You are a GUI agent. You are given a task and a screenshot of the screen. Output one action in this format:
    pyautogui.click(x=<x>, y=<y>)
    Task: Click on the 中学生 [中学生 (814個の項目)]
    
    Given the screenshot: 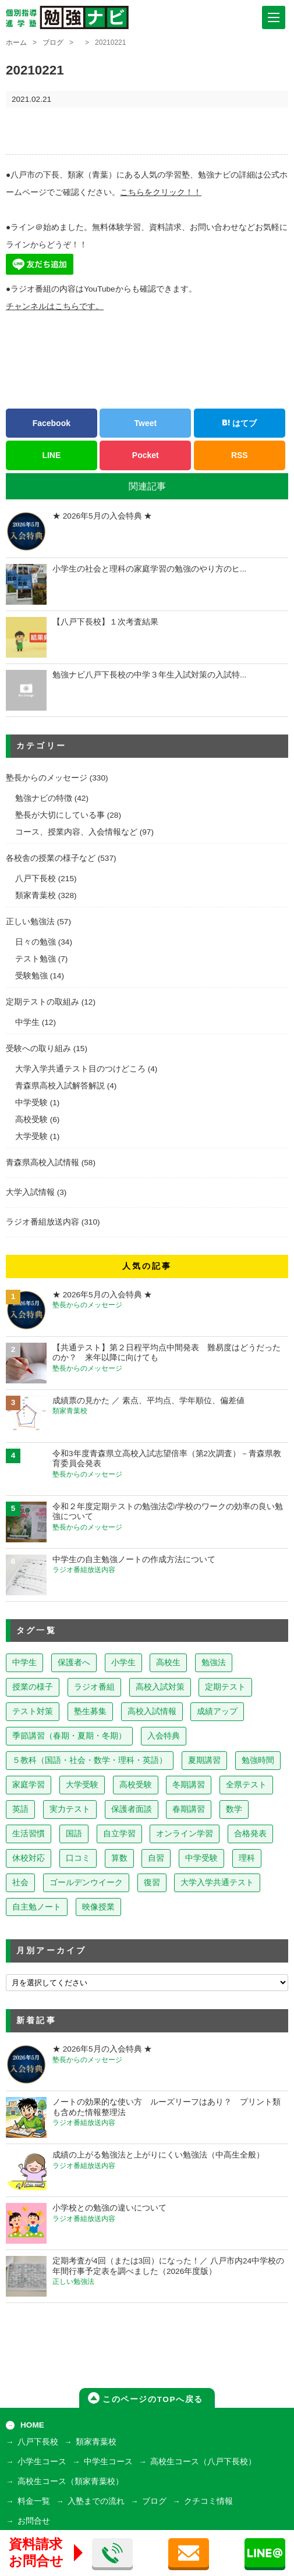 What is the action you would take?
    pyautogui.click(x=24, y=1662)
    